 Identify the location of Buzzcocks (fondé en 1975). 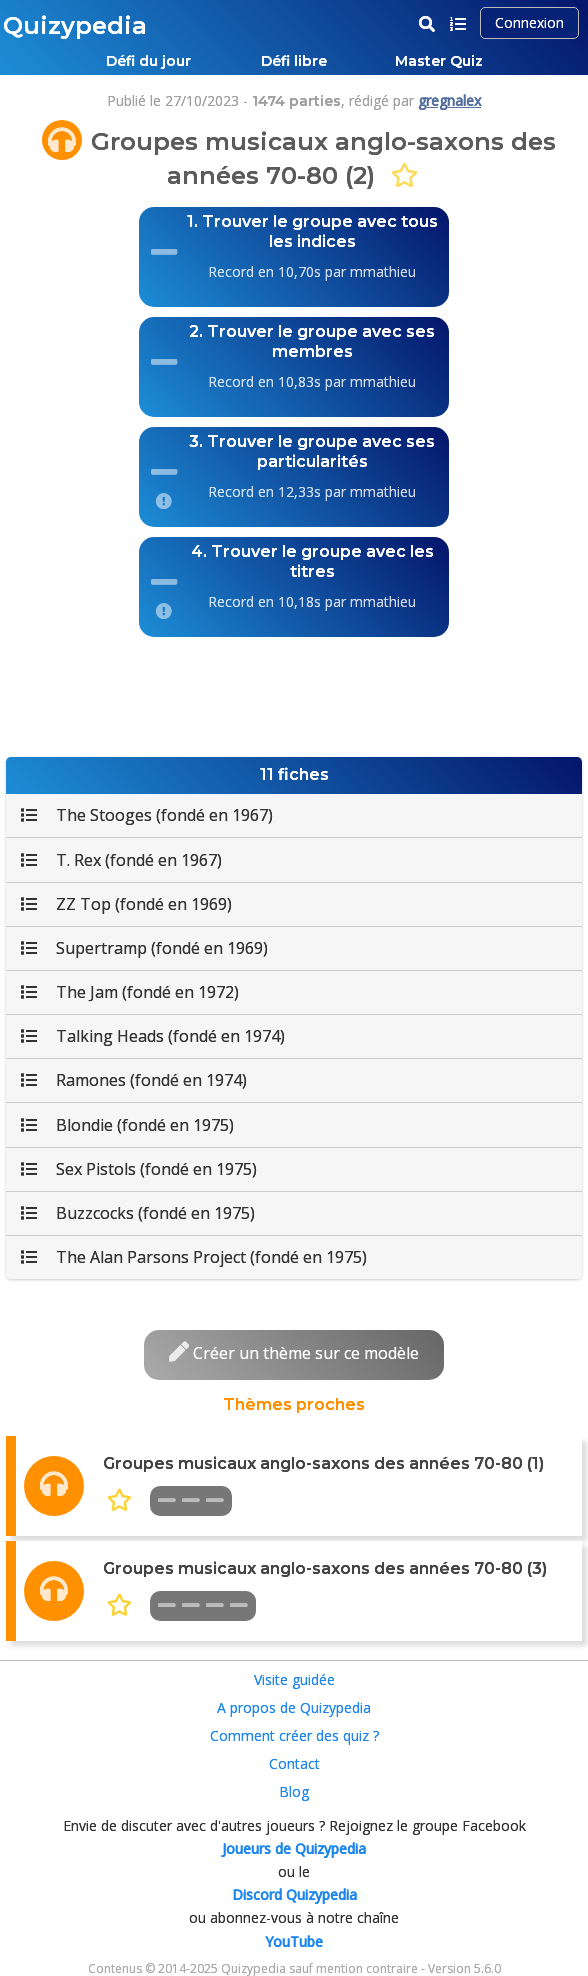
(138, 1213).